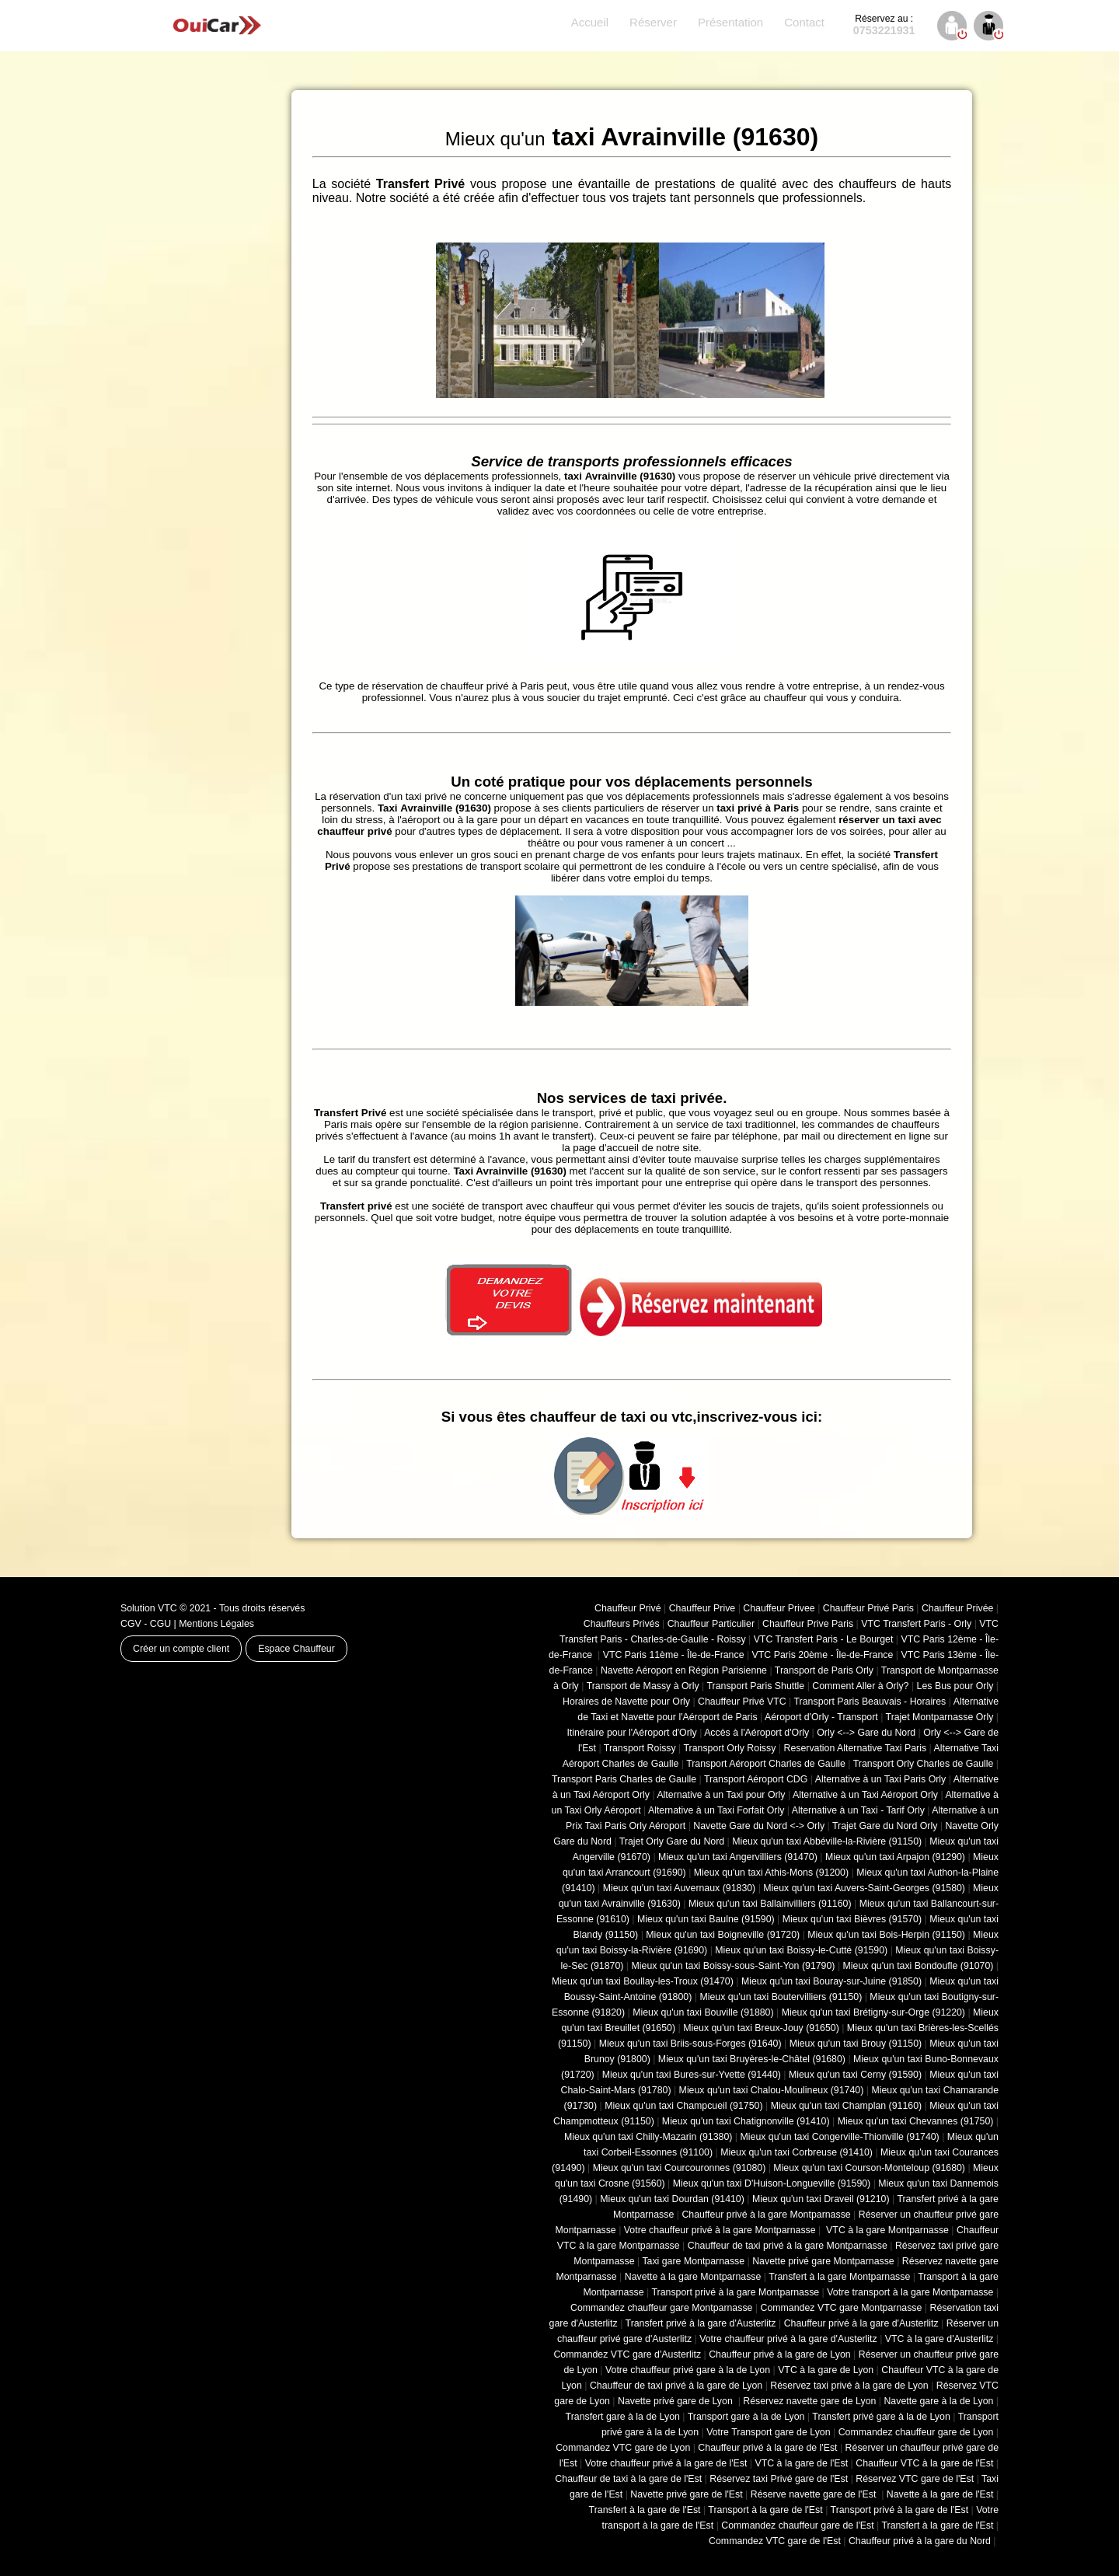 The height and width of the screenshot is (2576, 1119). What do you see at coordinates (645, 2509) in the screenshot?
I see `Transfert à la gare de l'Est` at bounding box center [645, 2509].